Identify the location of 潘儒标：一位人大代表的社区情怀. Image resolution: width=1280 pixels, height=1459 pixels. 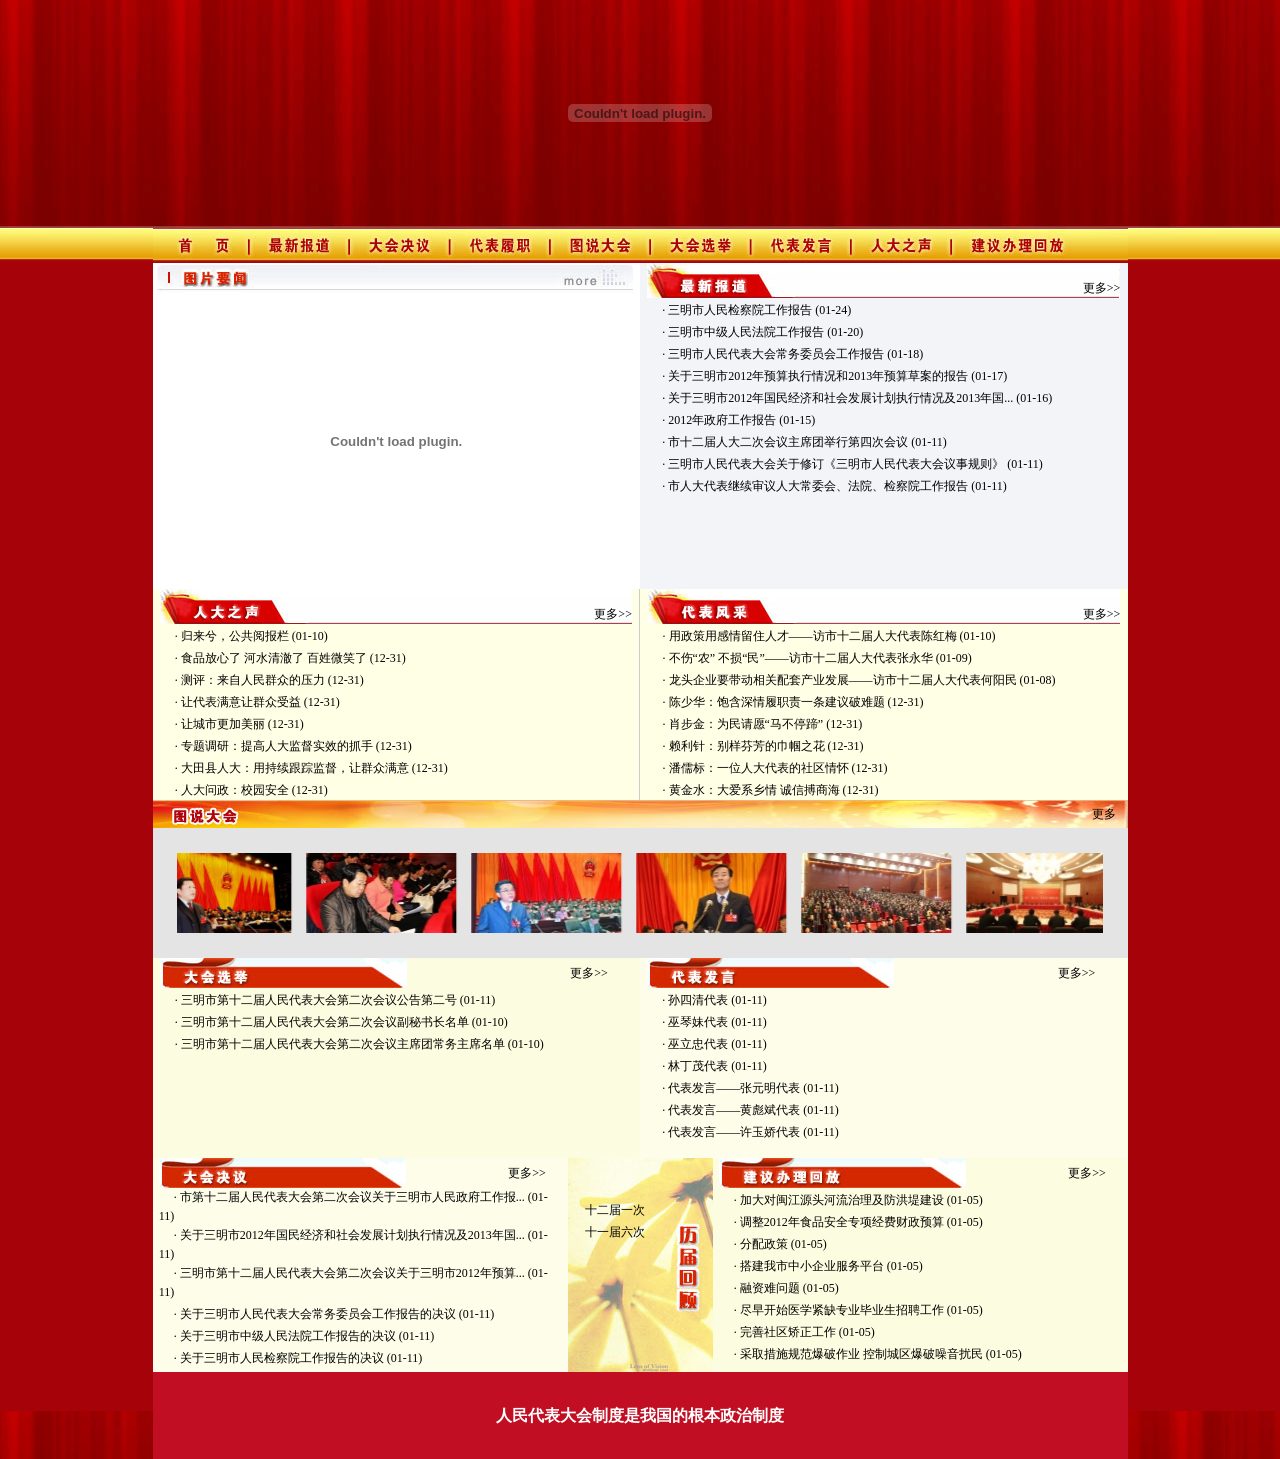
(759, 768).